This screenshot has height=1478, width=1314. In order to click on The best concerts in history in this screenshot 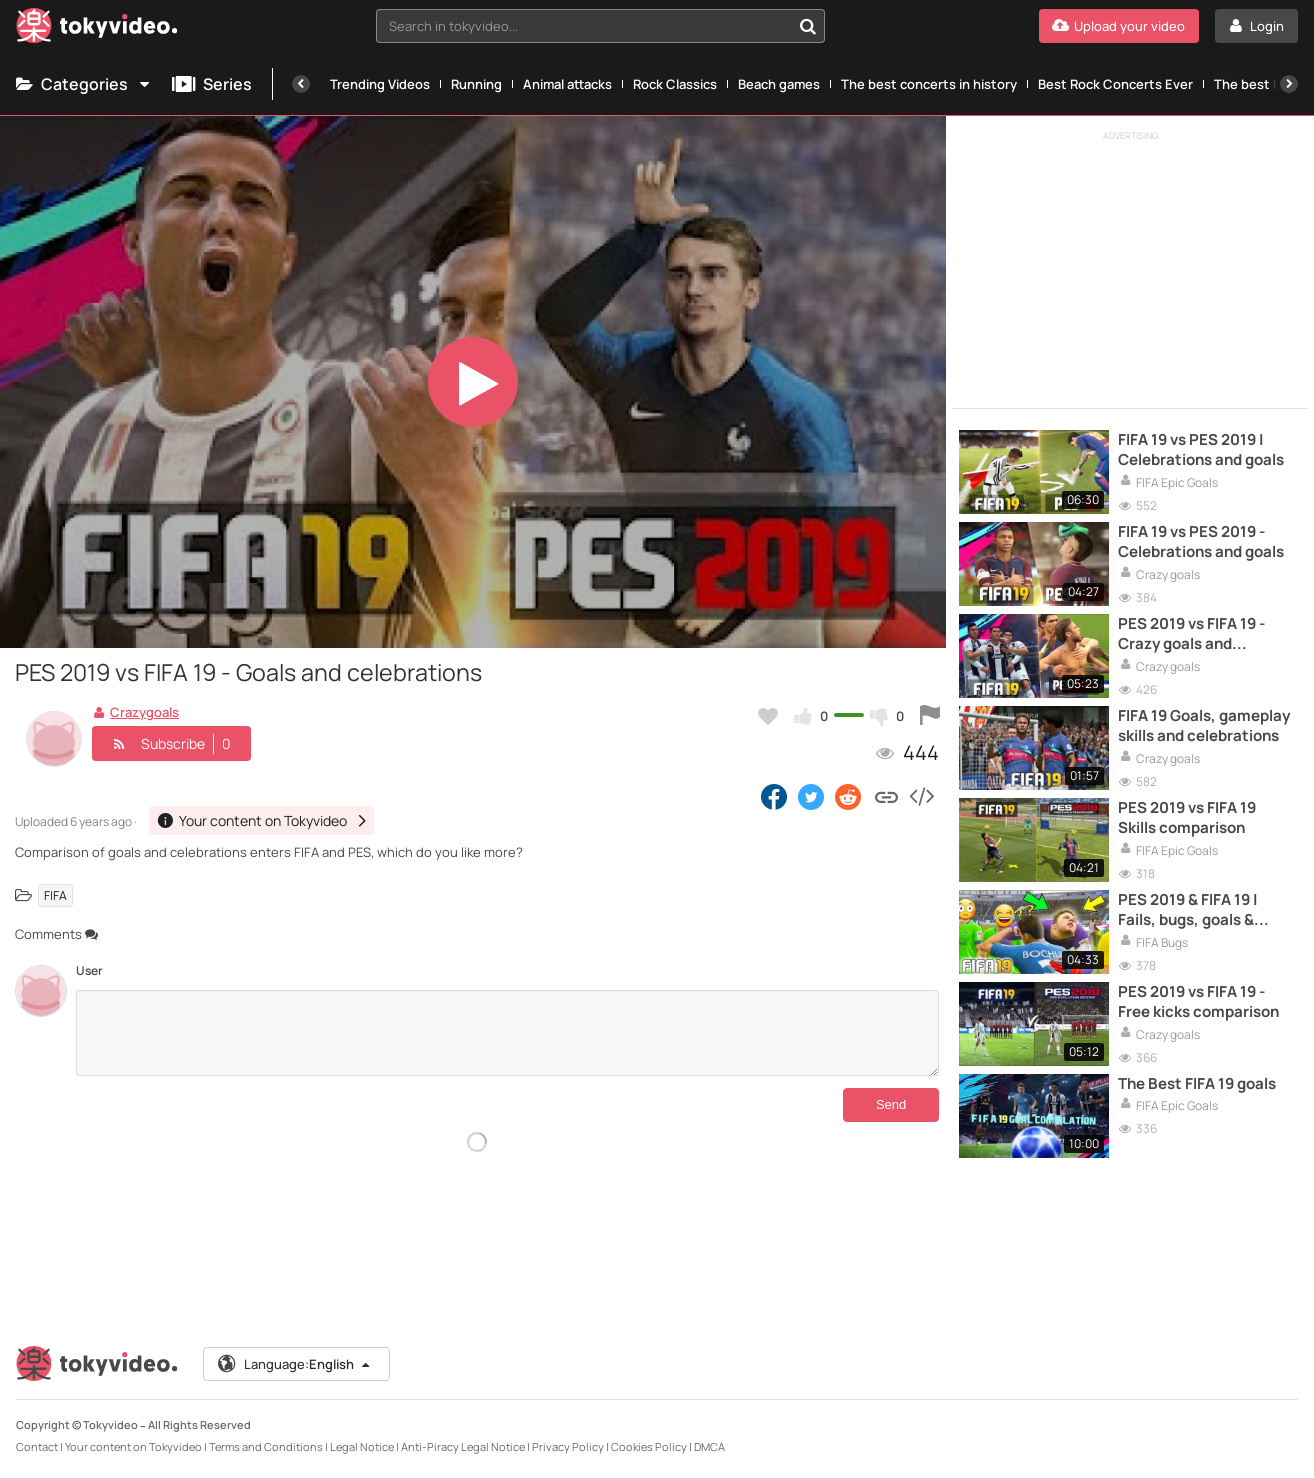, I will do `click(929, 84)`.